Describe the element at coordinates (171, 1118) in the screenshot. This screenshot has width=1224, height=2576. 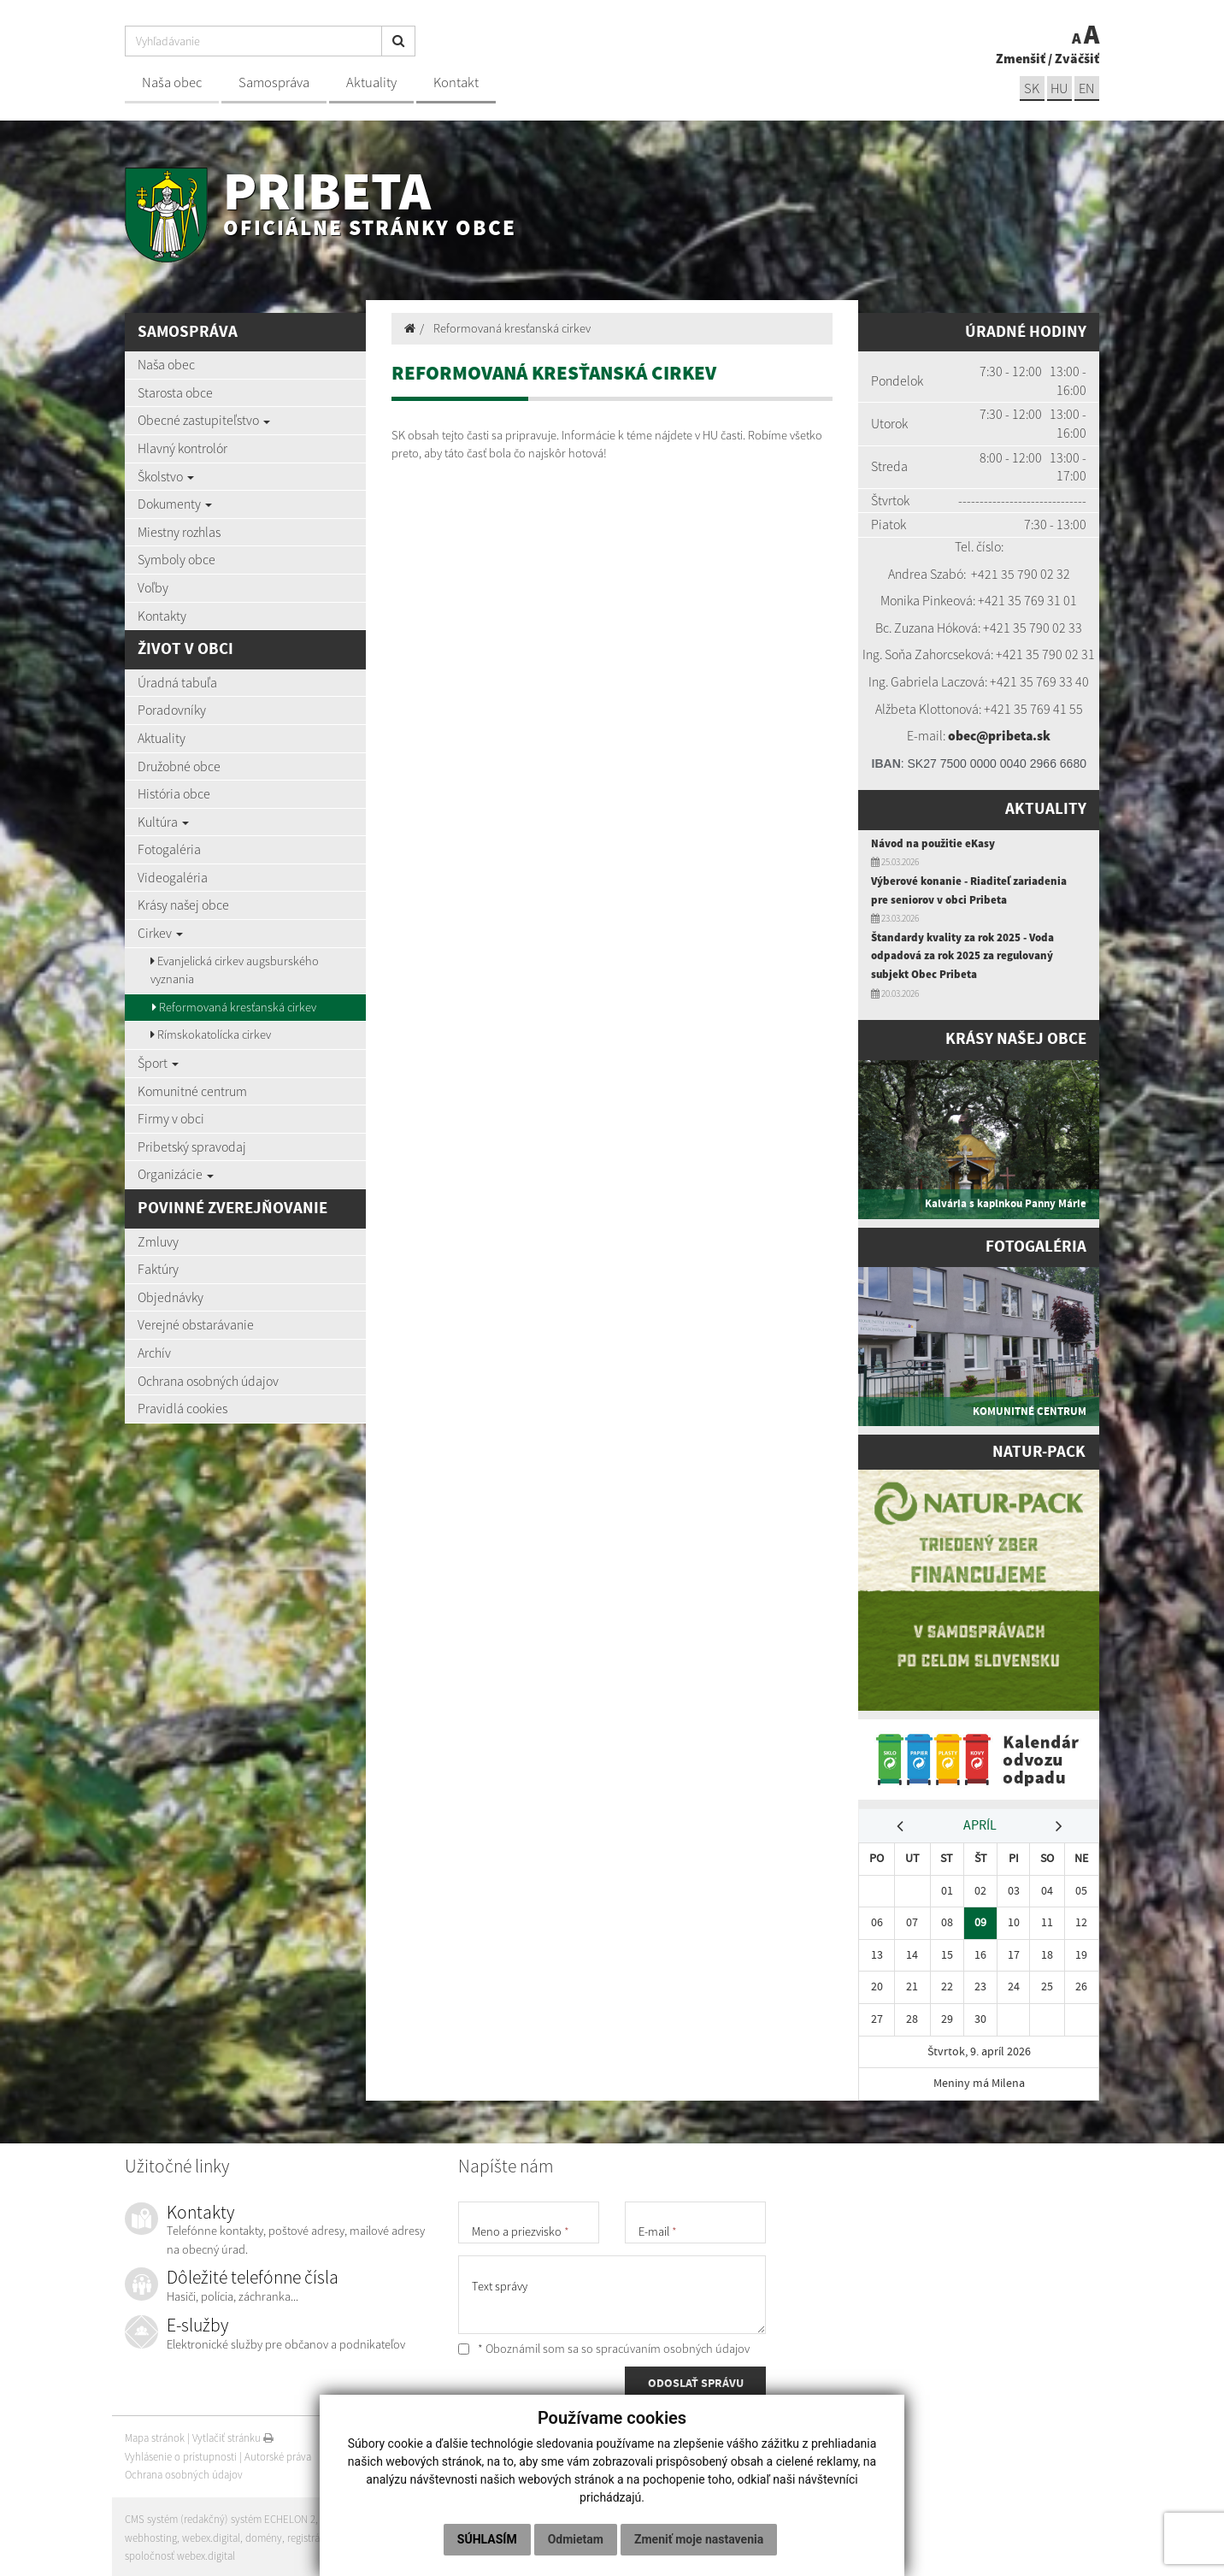
I see `Firmy v obci` at that location.